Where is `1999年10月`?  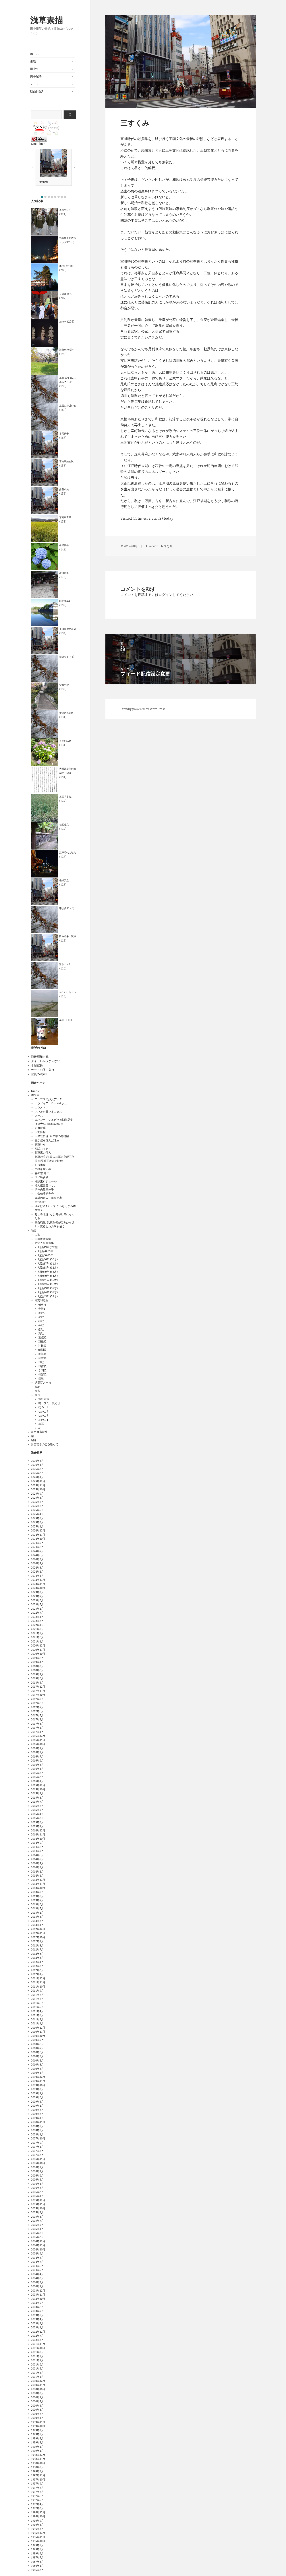 1999年10月 is located at coordinates (38, 2426).